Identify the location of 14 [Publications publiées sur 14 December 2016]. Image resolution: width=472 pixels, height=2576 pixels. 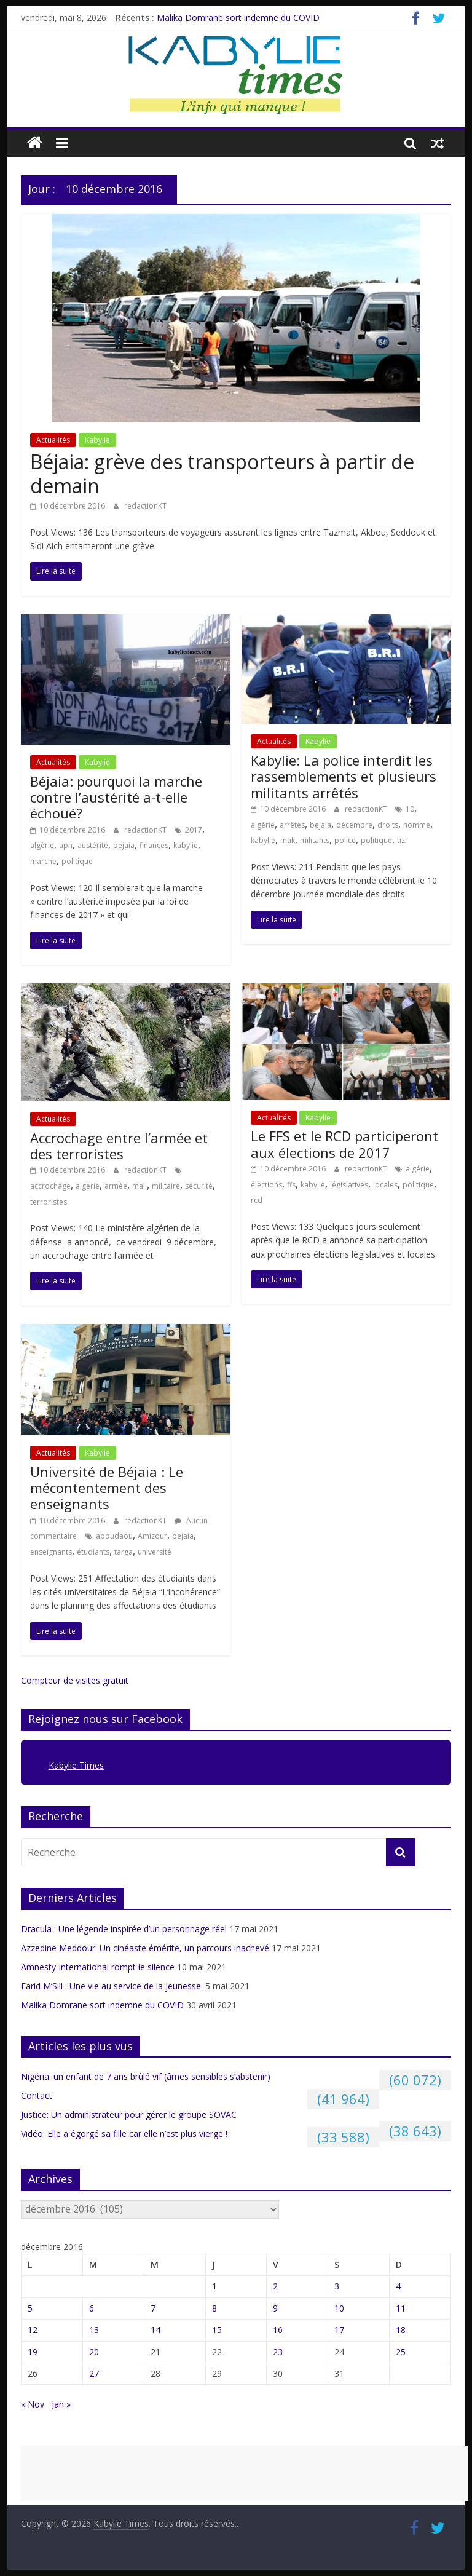
(155, 2330).